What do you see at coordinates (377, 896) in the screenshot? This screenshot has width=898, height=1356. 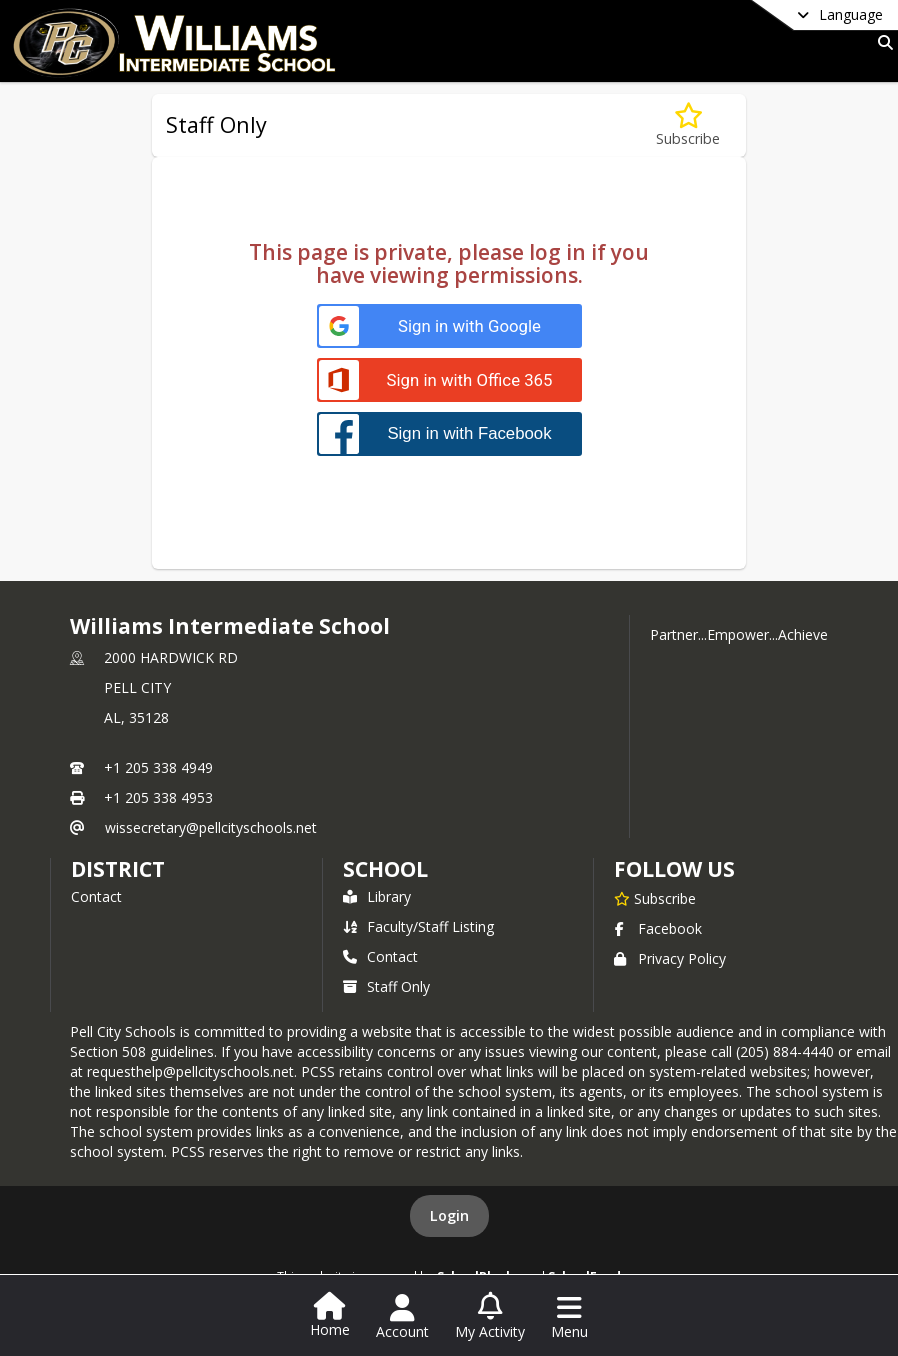 I see `Library` at bounding box center [377, 896].